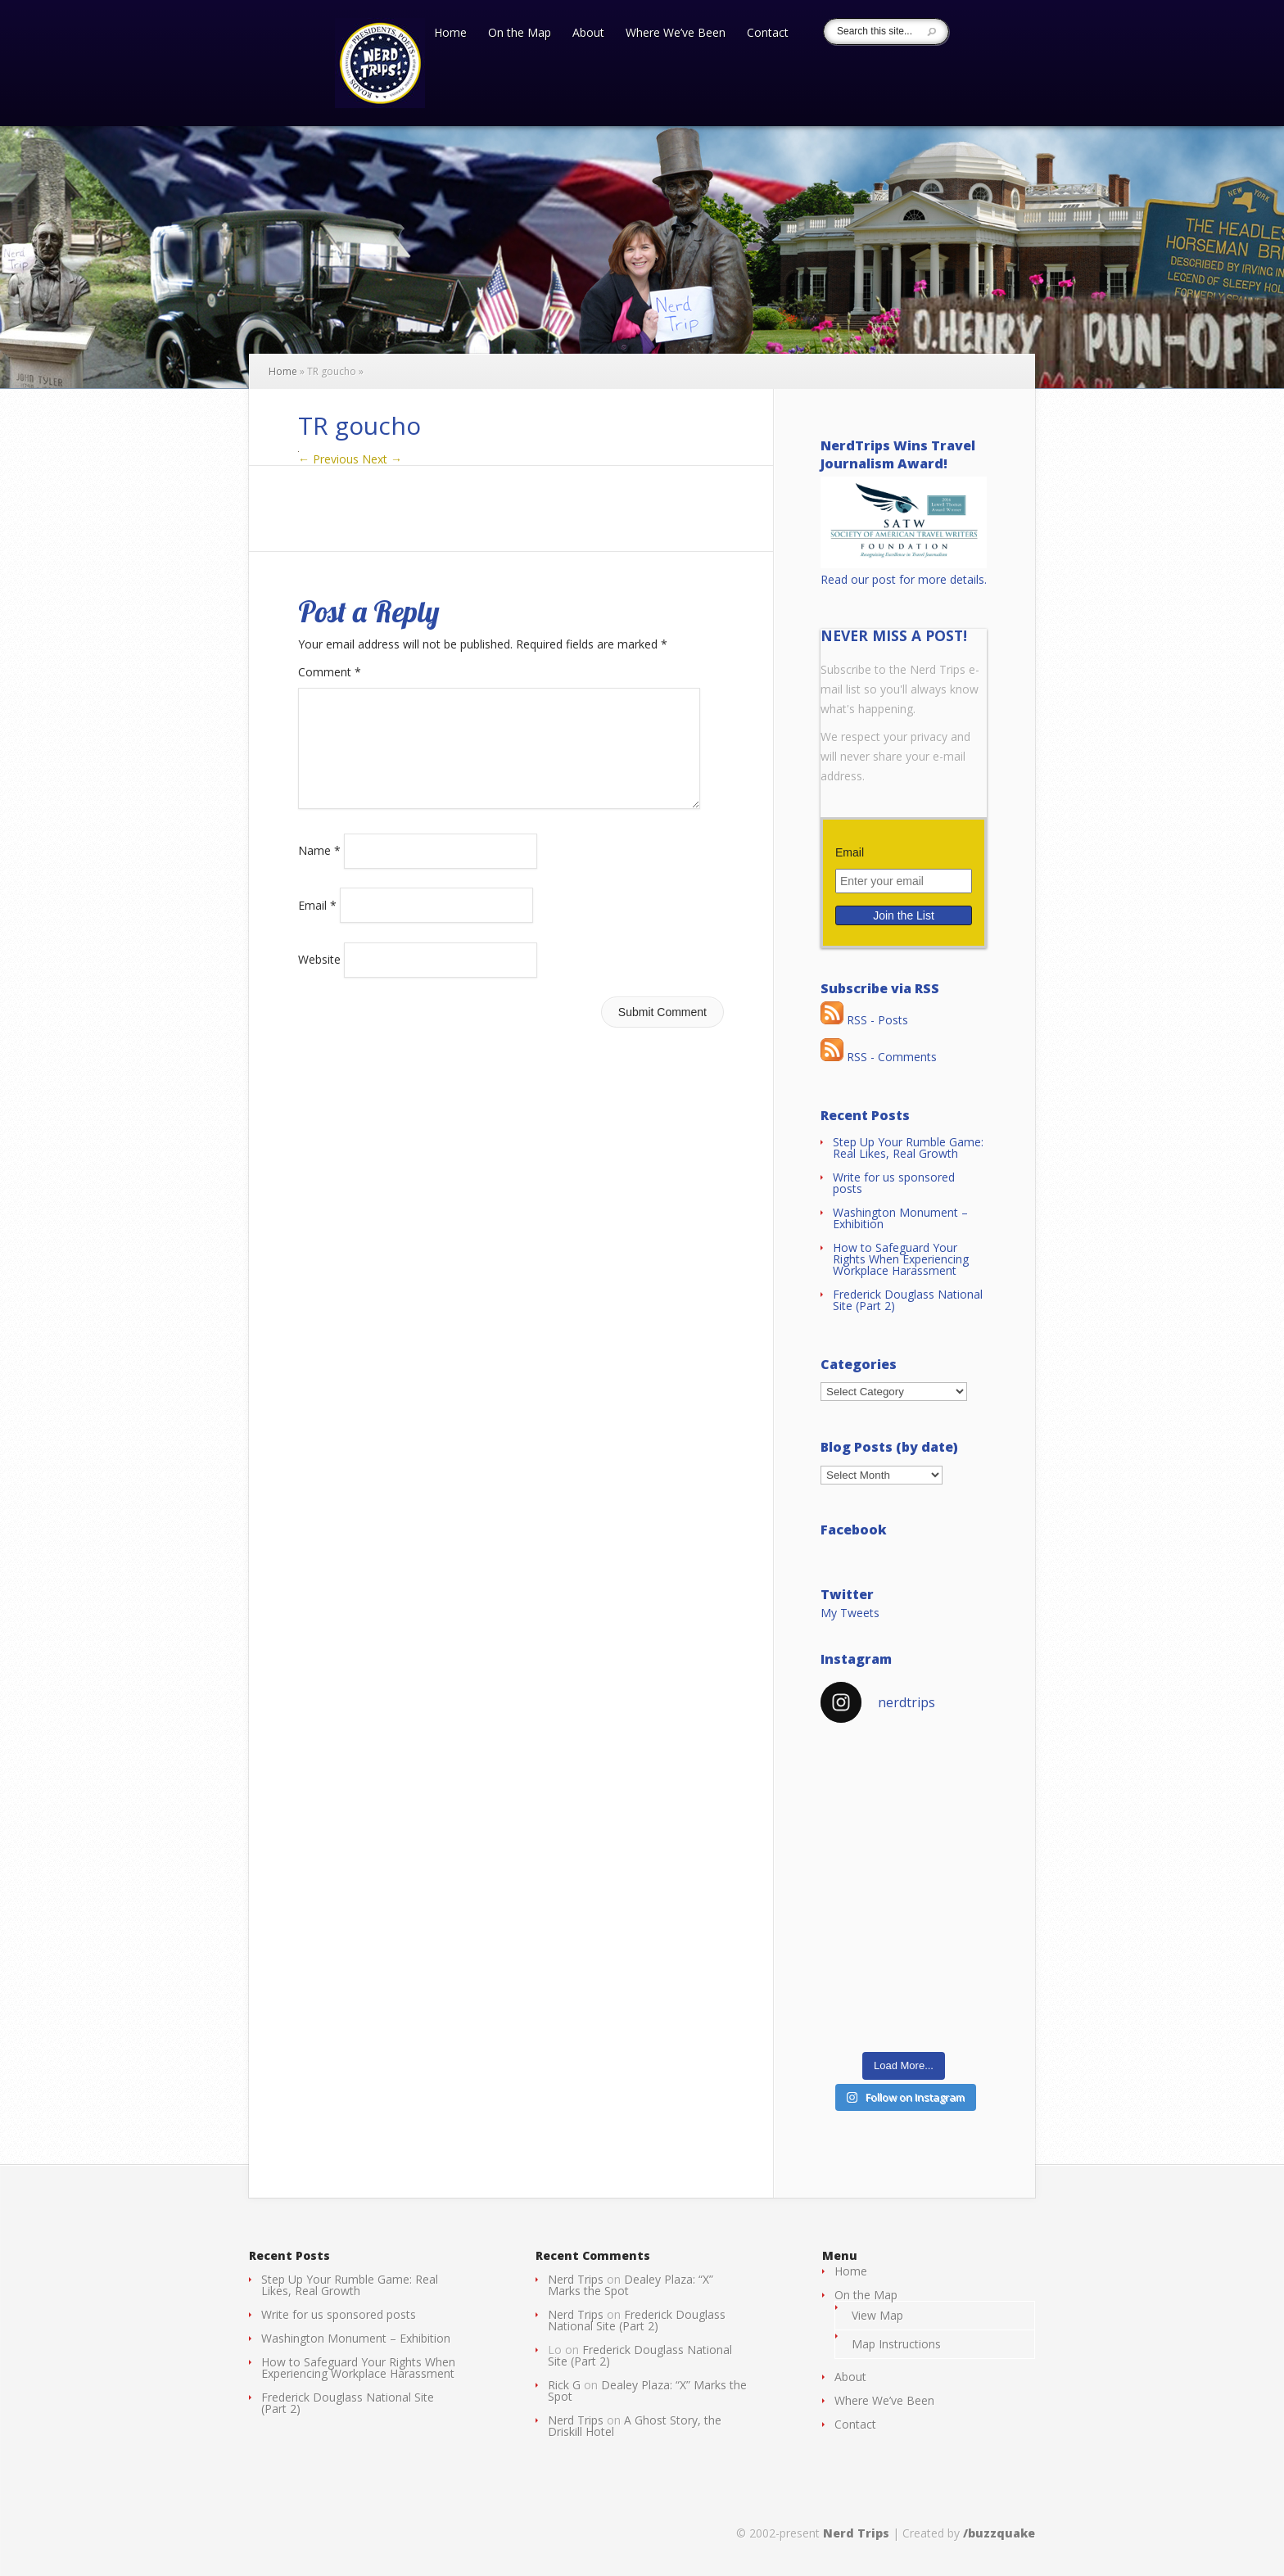  What do you see at coordinates (904, 579) in the screenshot?
I see `Read our post for more details.` at bounding box center [904, 579].